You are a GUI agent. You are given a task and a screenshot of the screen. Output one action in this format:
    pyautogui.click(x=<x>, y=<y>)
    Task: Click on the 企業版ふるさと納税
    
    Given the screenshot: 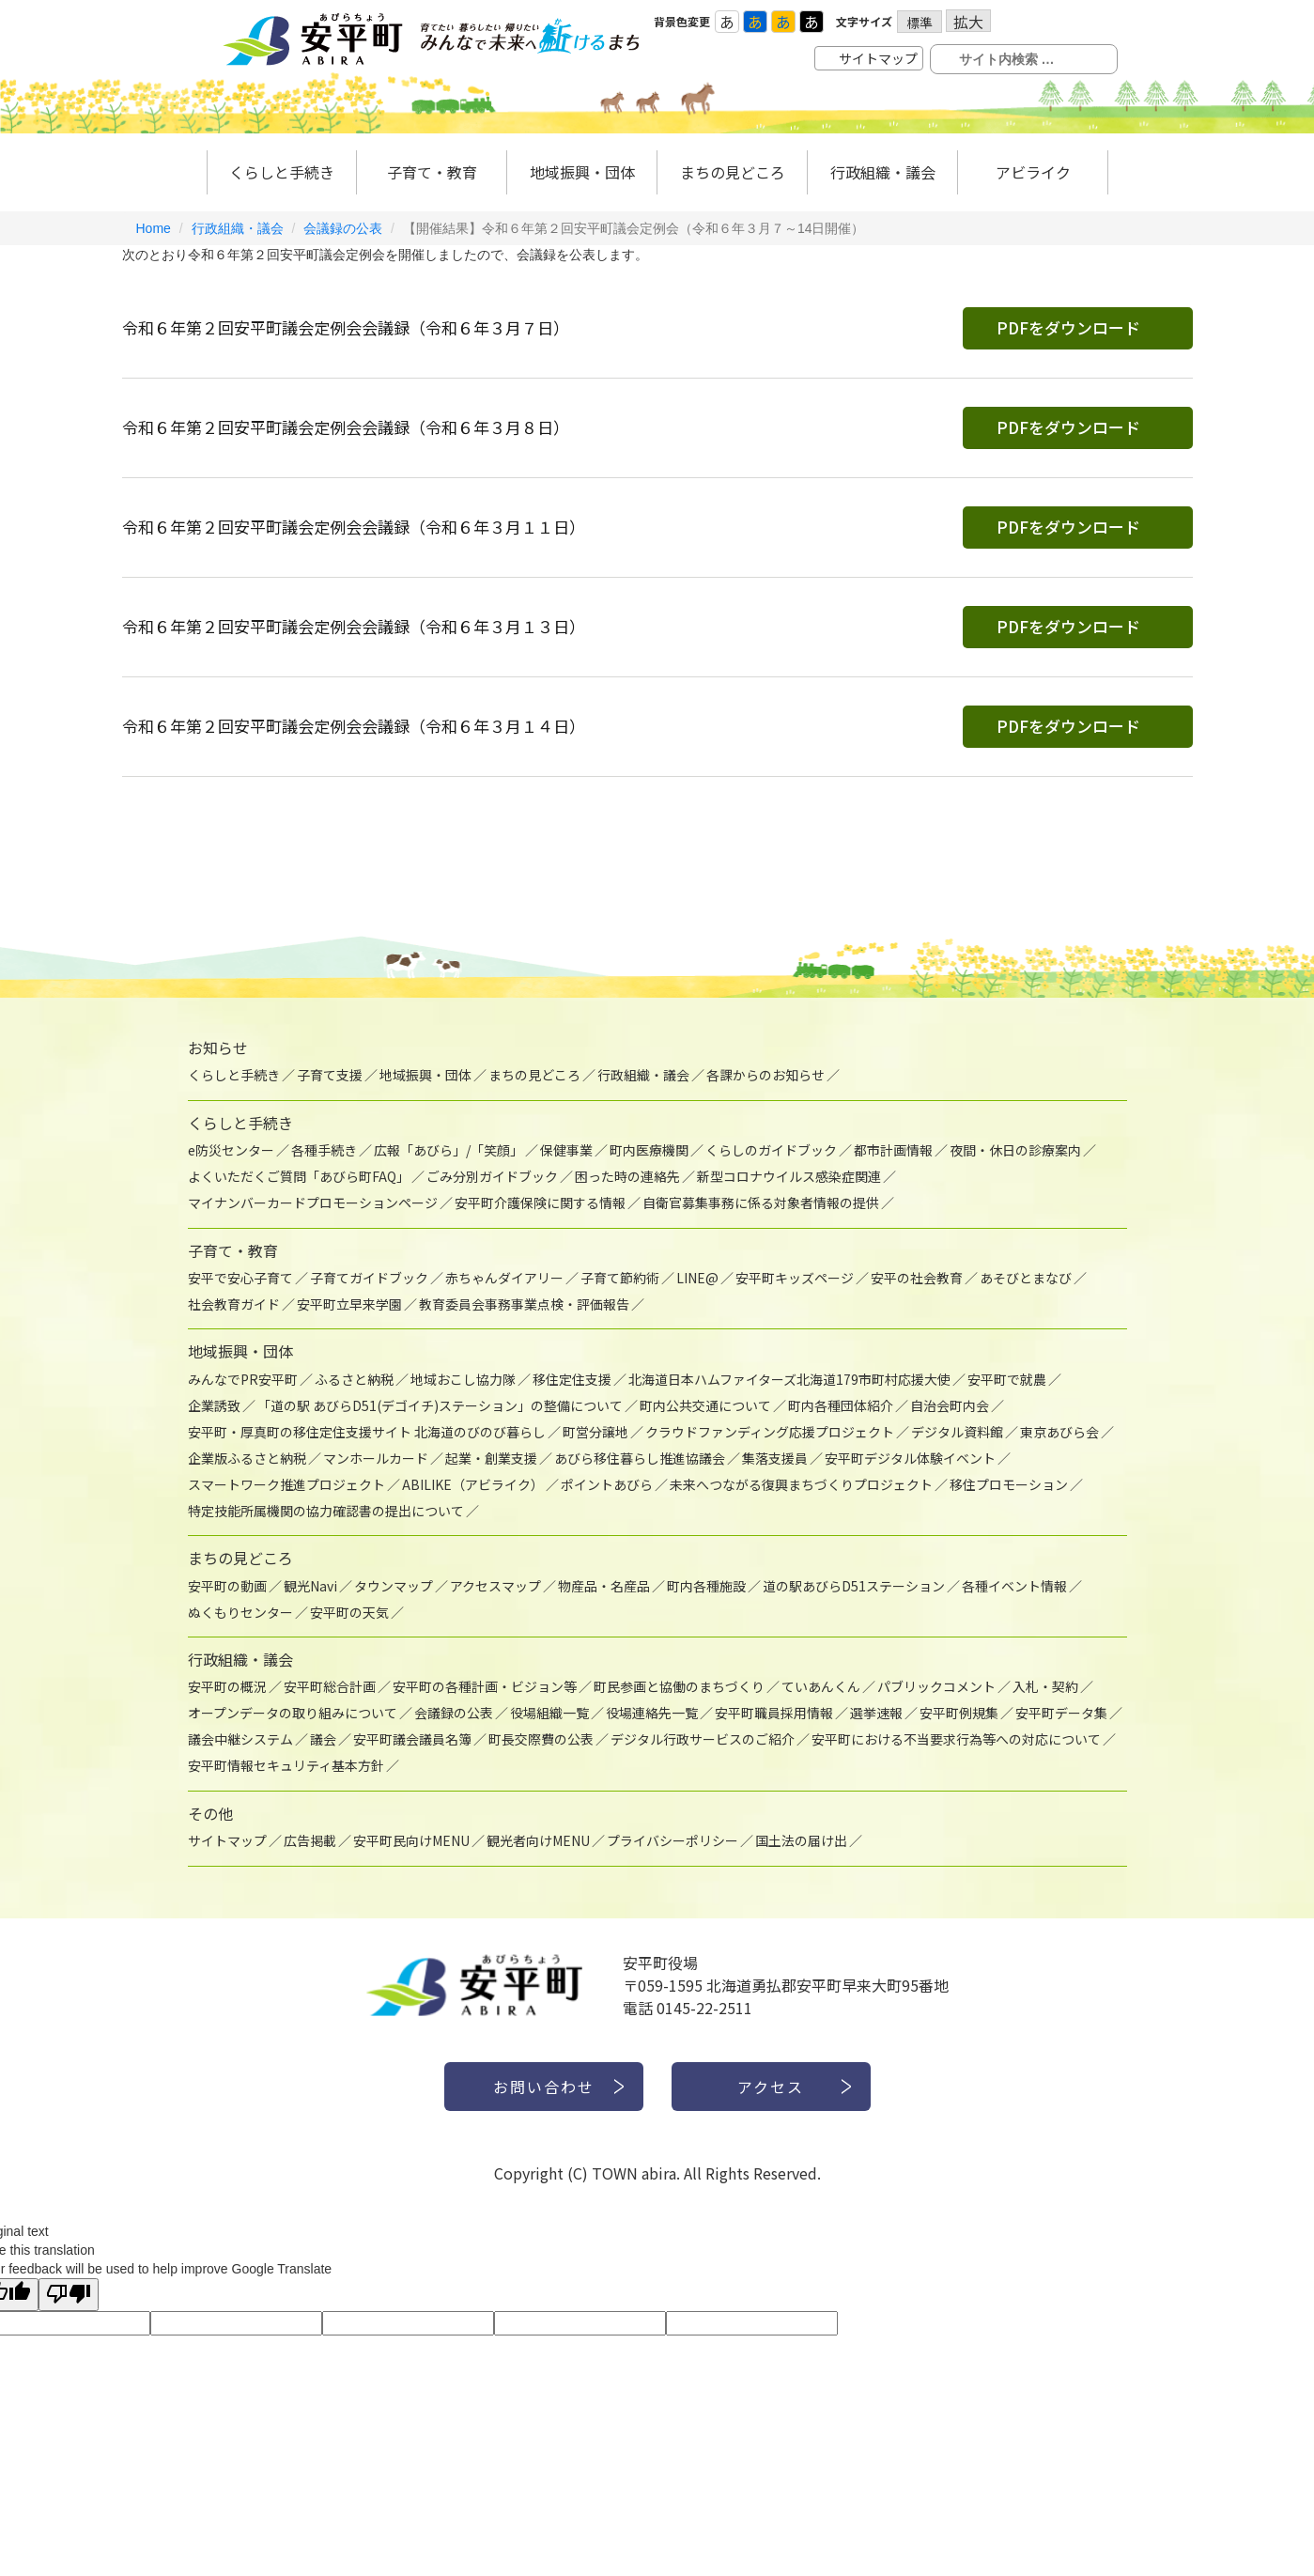 What is the action you would take?
    pyautogui.click(x=247, y=1458)
    